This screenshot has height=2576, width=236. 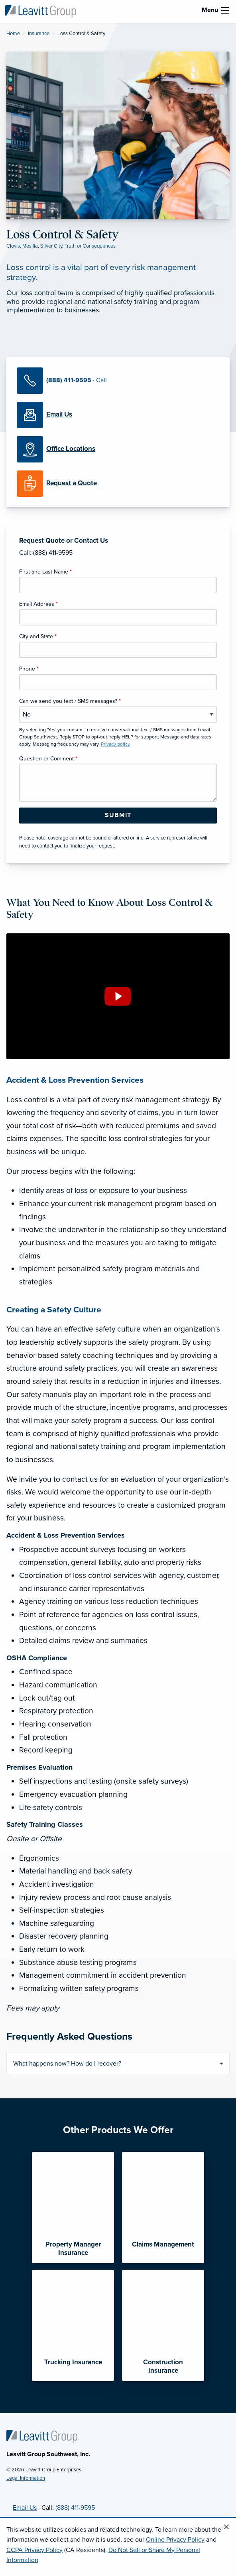 I want to click on [Close alert], so click(x=226, y=2527).